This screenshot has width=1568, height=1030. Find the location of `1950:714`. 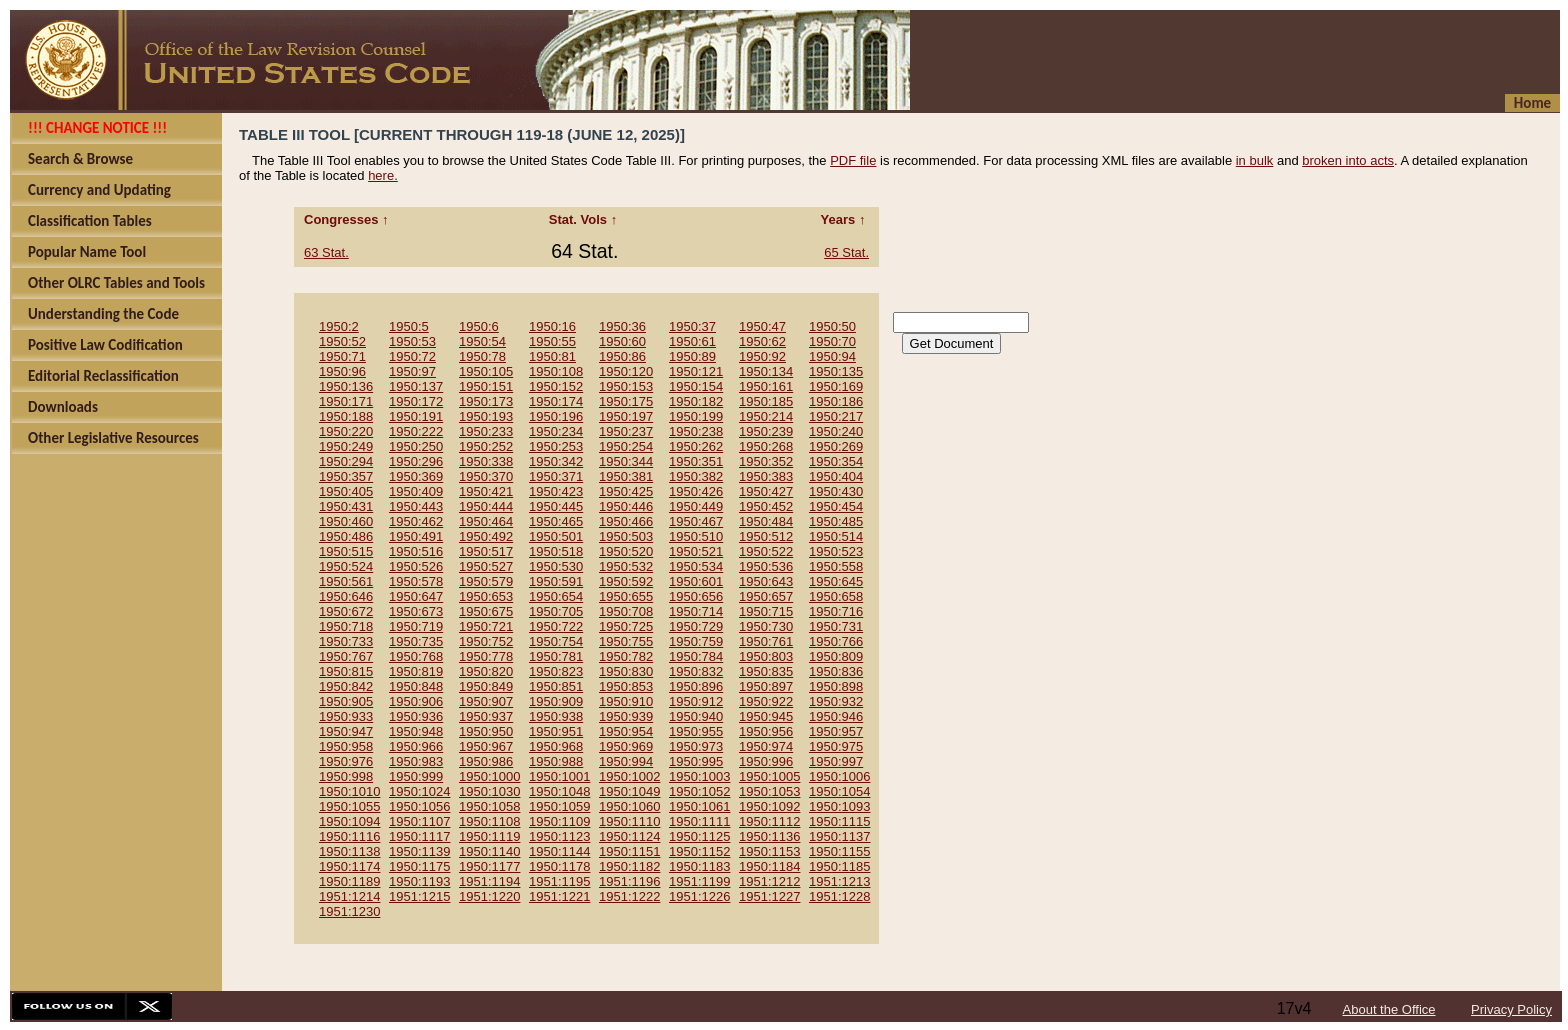

1950:714 is located at coordinates (696, 611).